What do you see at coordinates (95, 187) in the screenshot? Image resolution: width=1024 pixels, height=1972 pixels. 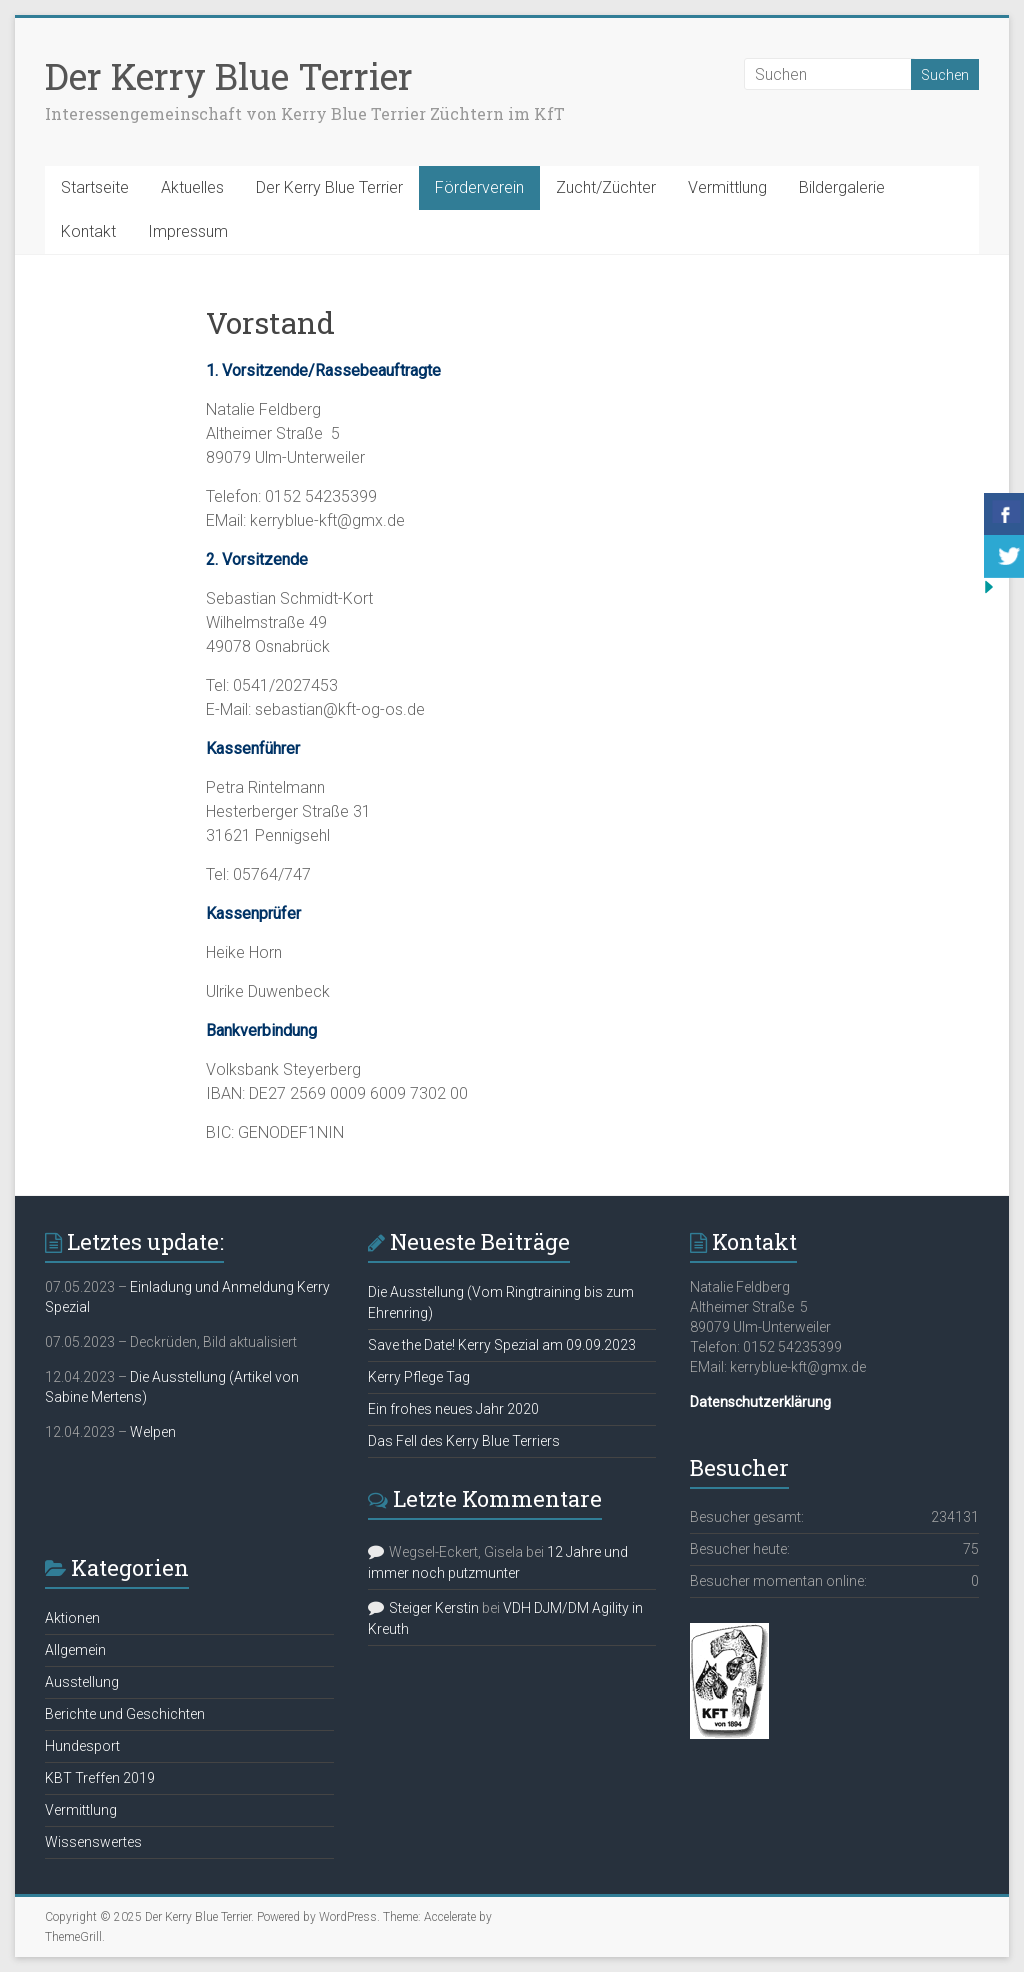 I see `Startseite` at bounding box center [95, 187].